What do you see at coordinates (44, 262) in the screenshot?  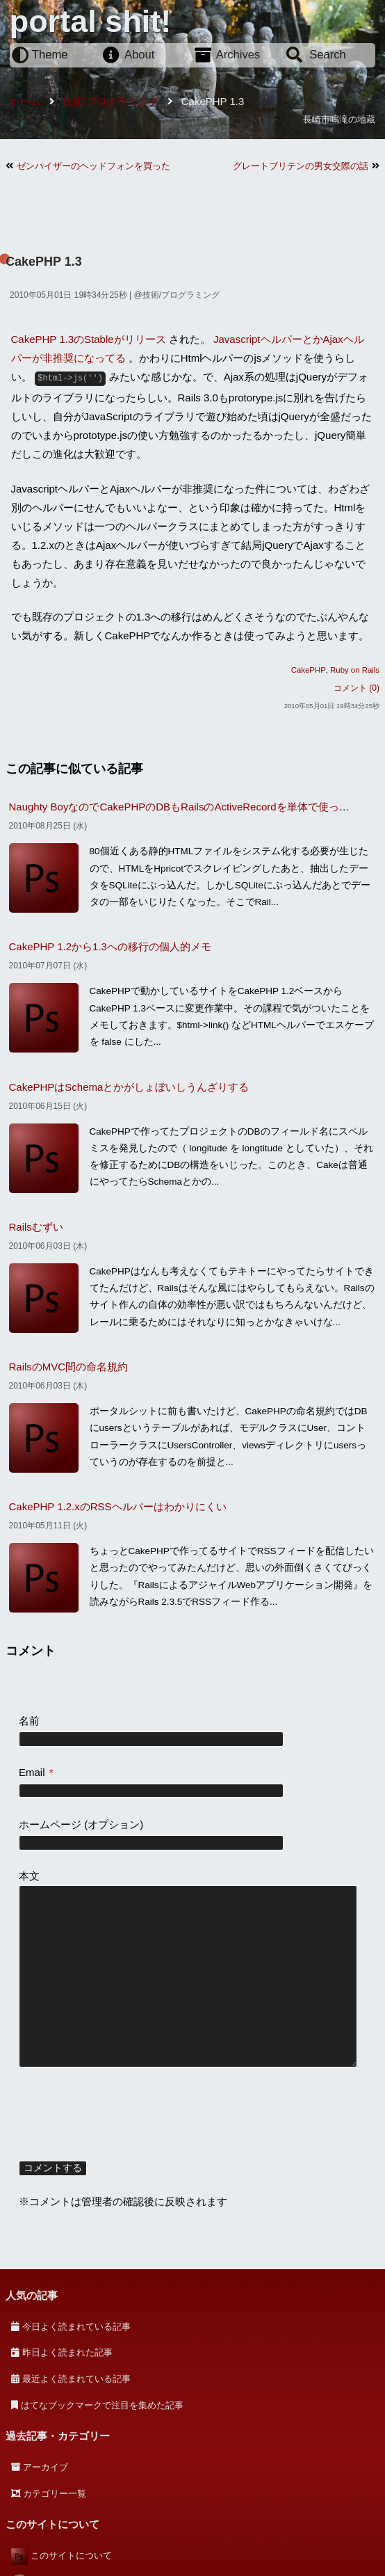 I see `CakePHP 1.3` at bounding box center [44, 262].